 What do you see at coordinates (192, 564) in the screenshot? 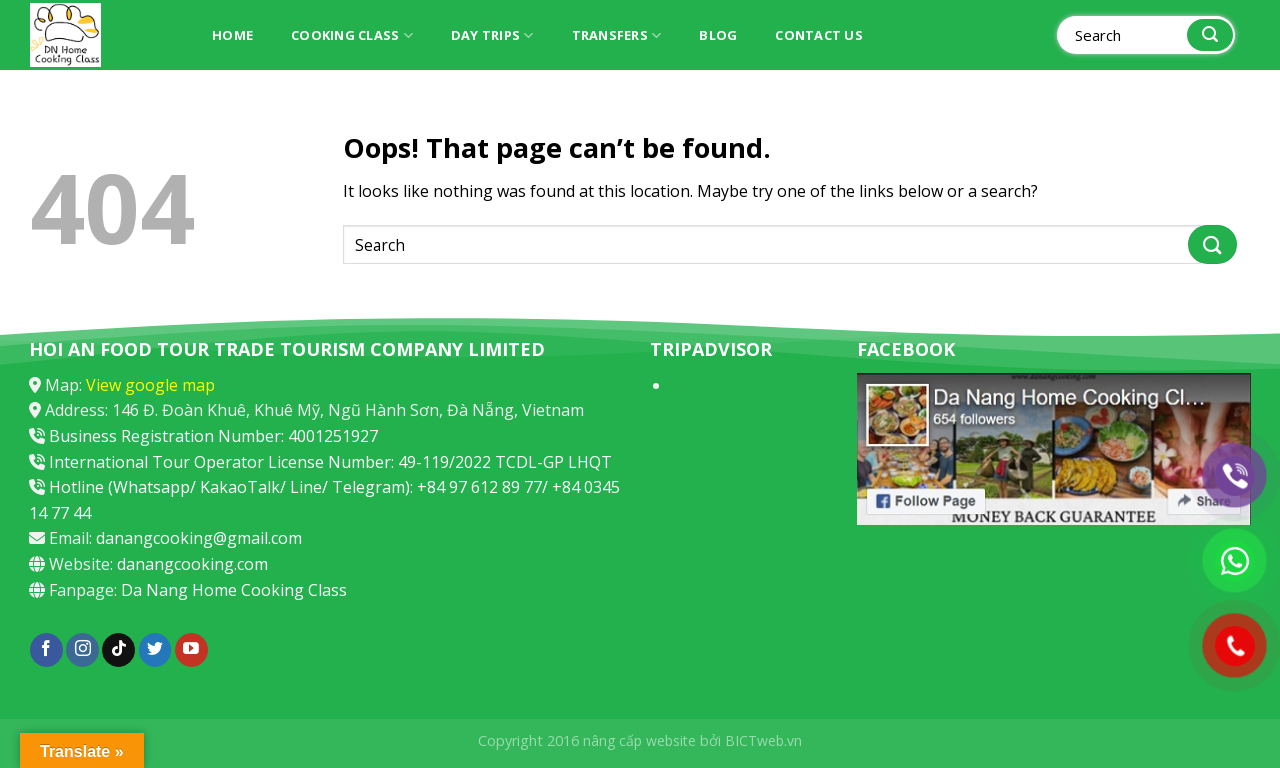
I see `danangcooking.com` at bounding box center [192, 564].